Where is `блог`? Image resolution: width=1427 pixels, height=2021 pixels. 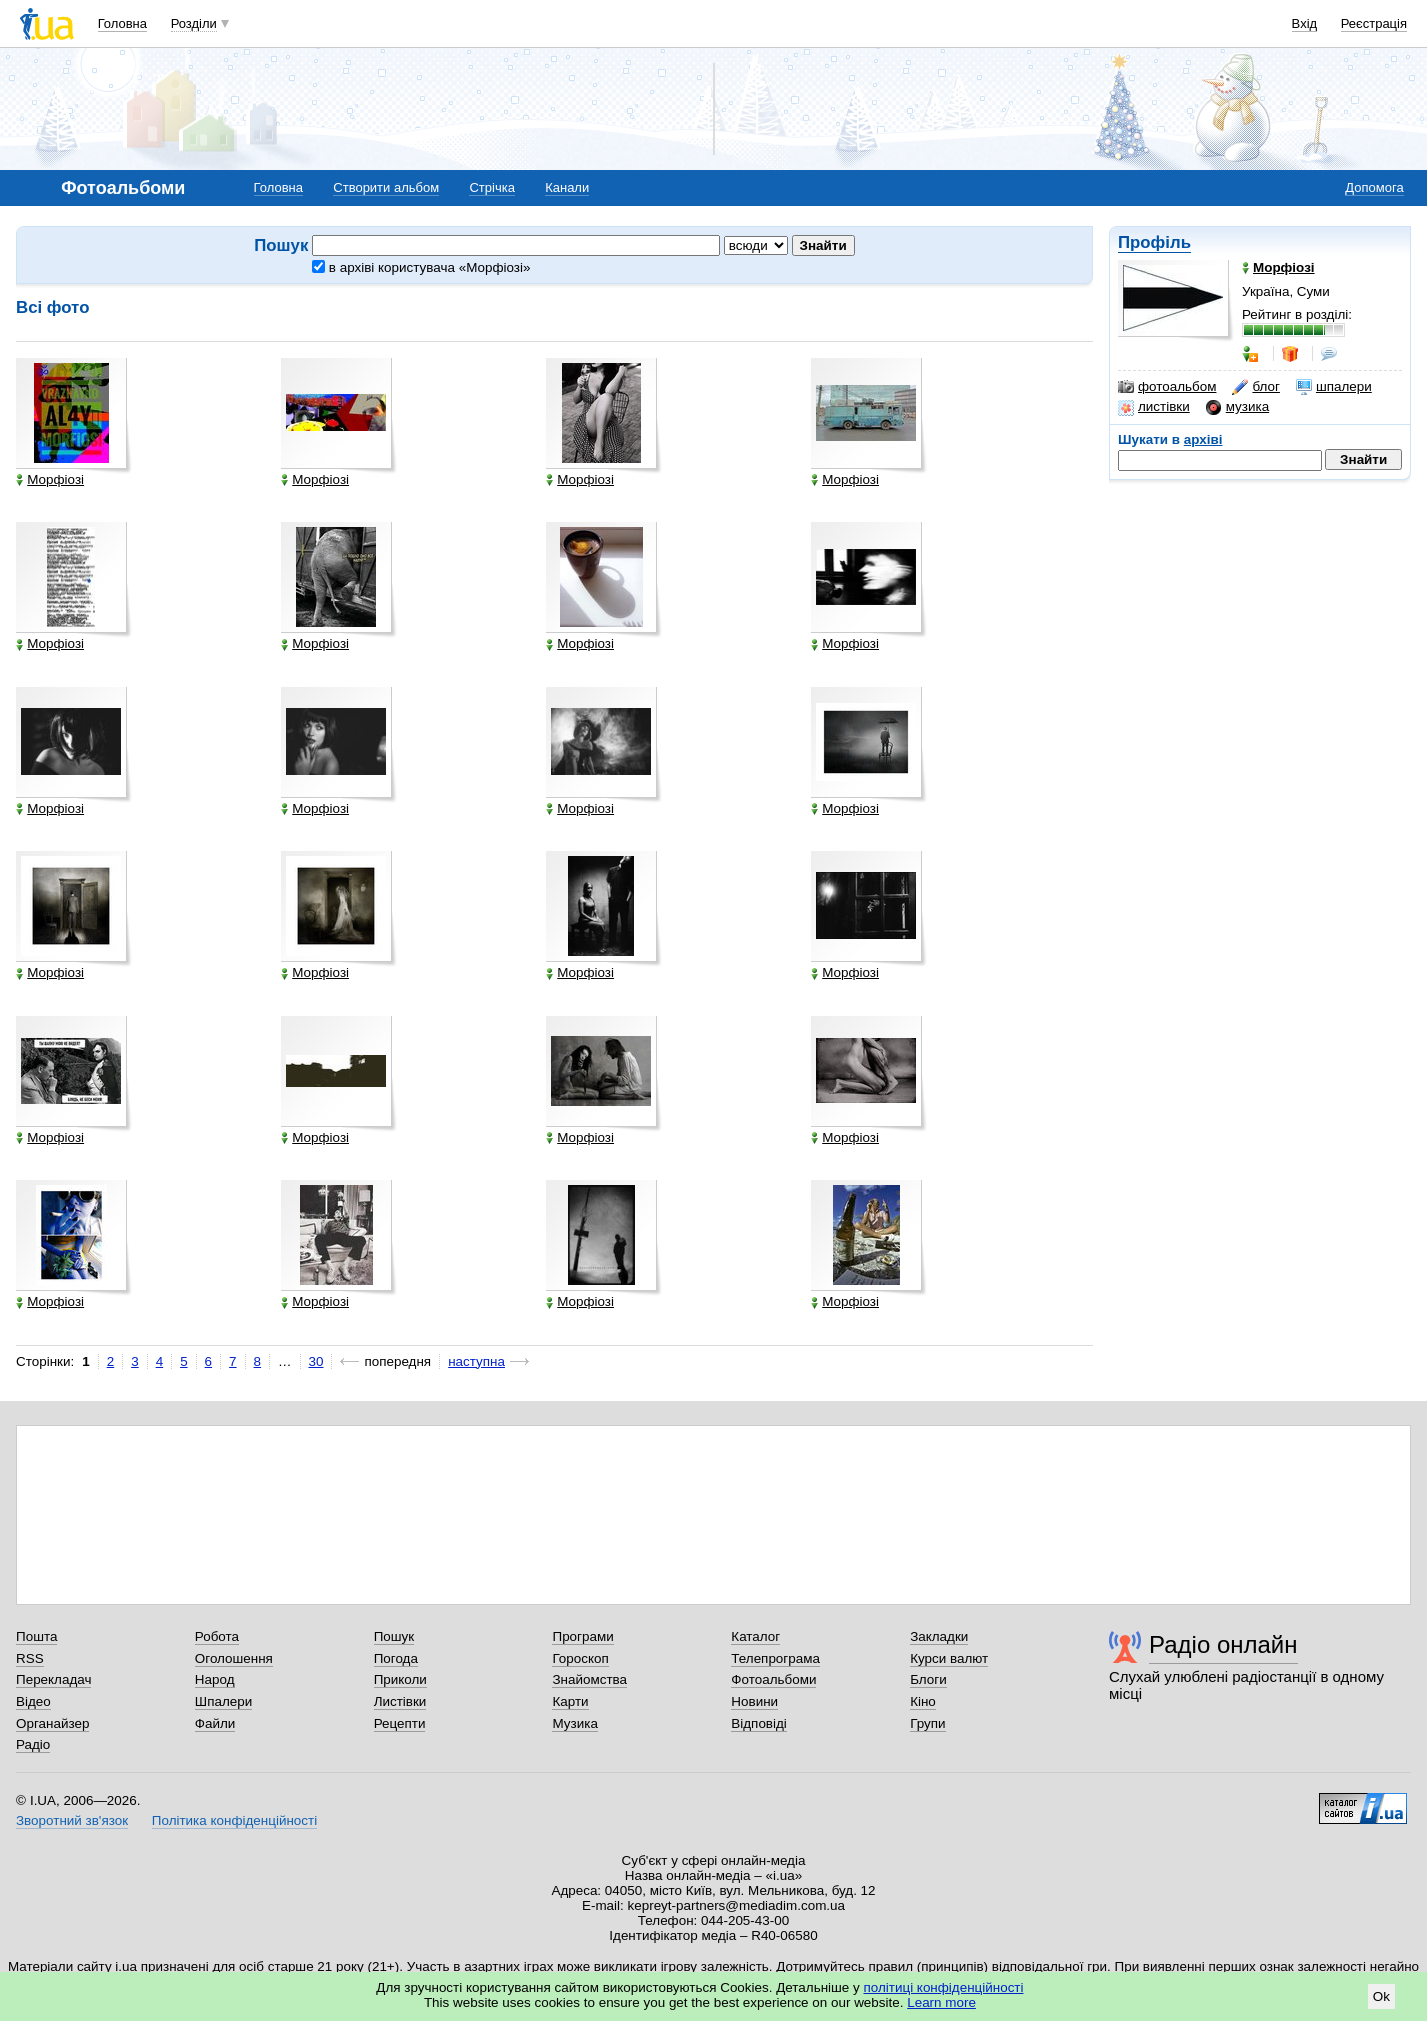
блог is located at coordinates (1255, 387).